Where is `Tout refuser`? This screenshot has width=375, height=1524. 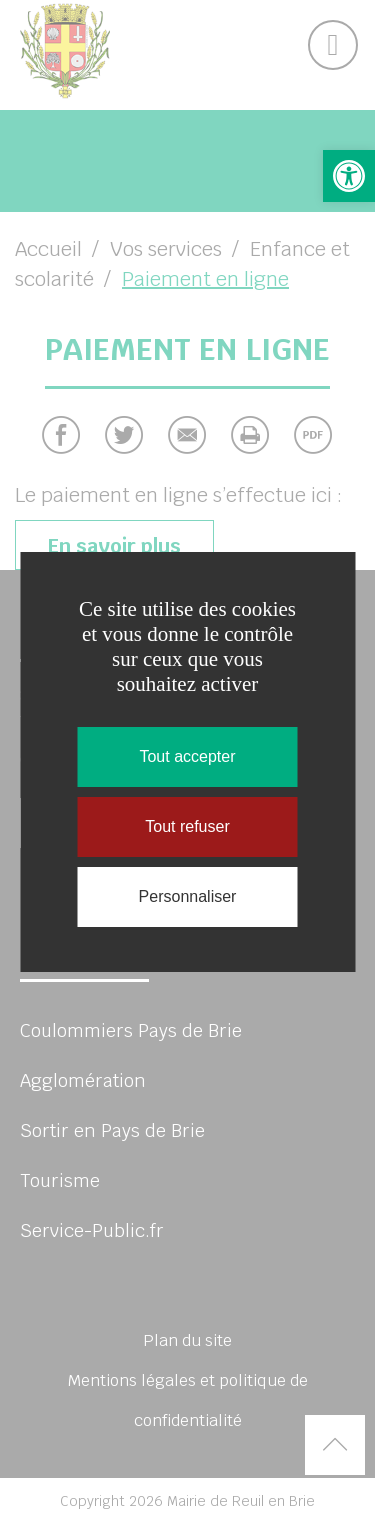
Tout refuser is located at coordinates (187, 826).